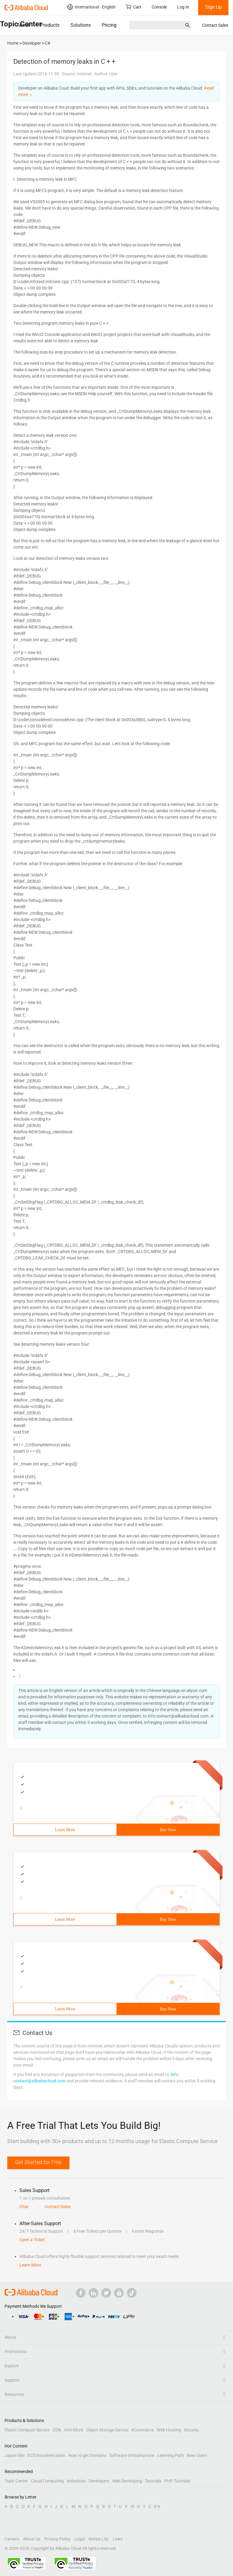 This screenshot has height=2576, width=233. What do you see at coordinates (107, 2429) in the screenshot?
I see `Object Storage Service` at bounding box center [107, 2429].